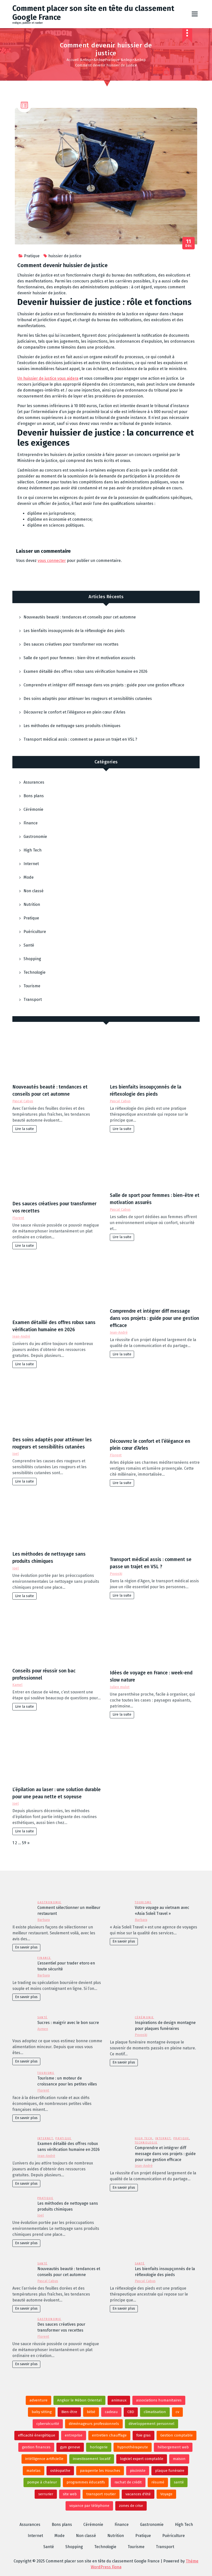  What do you see at coordinates (34, 795) in the screenshot?
I see `Bons plans` at bounding box center [34, 795].